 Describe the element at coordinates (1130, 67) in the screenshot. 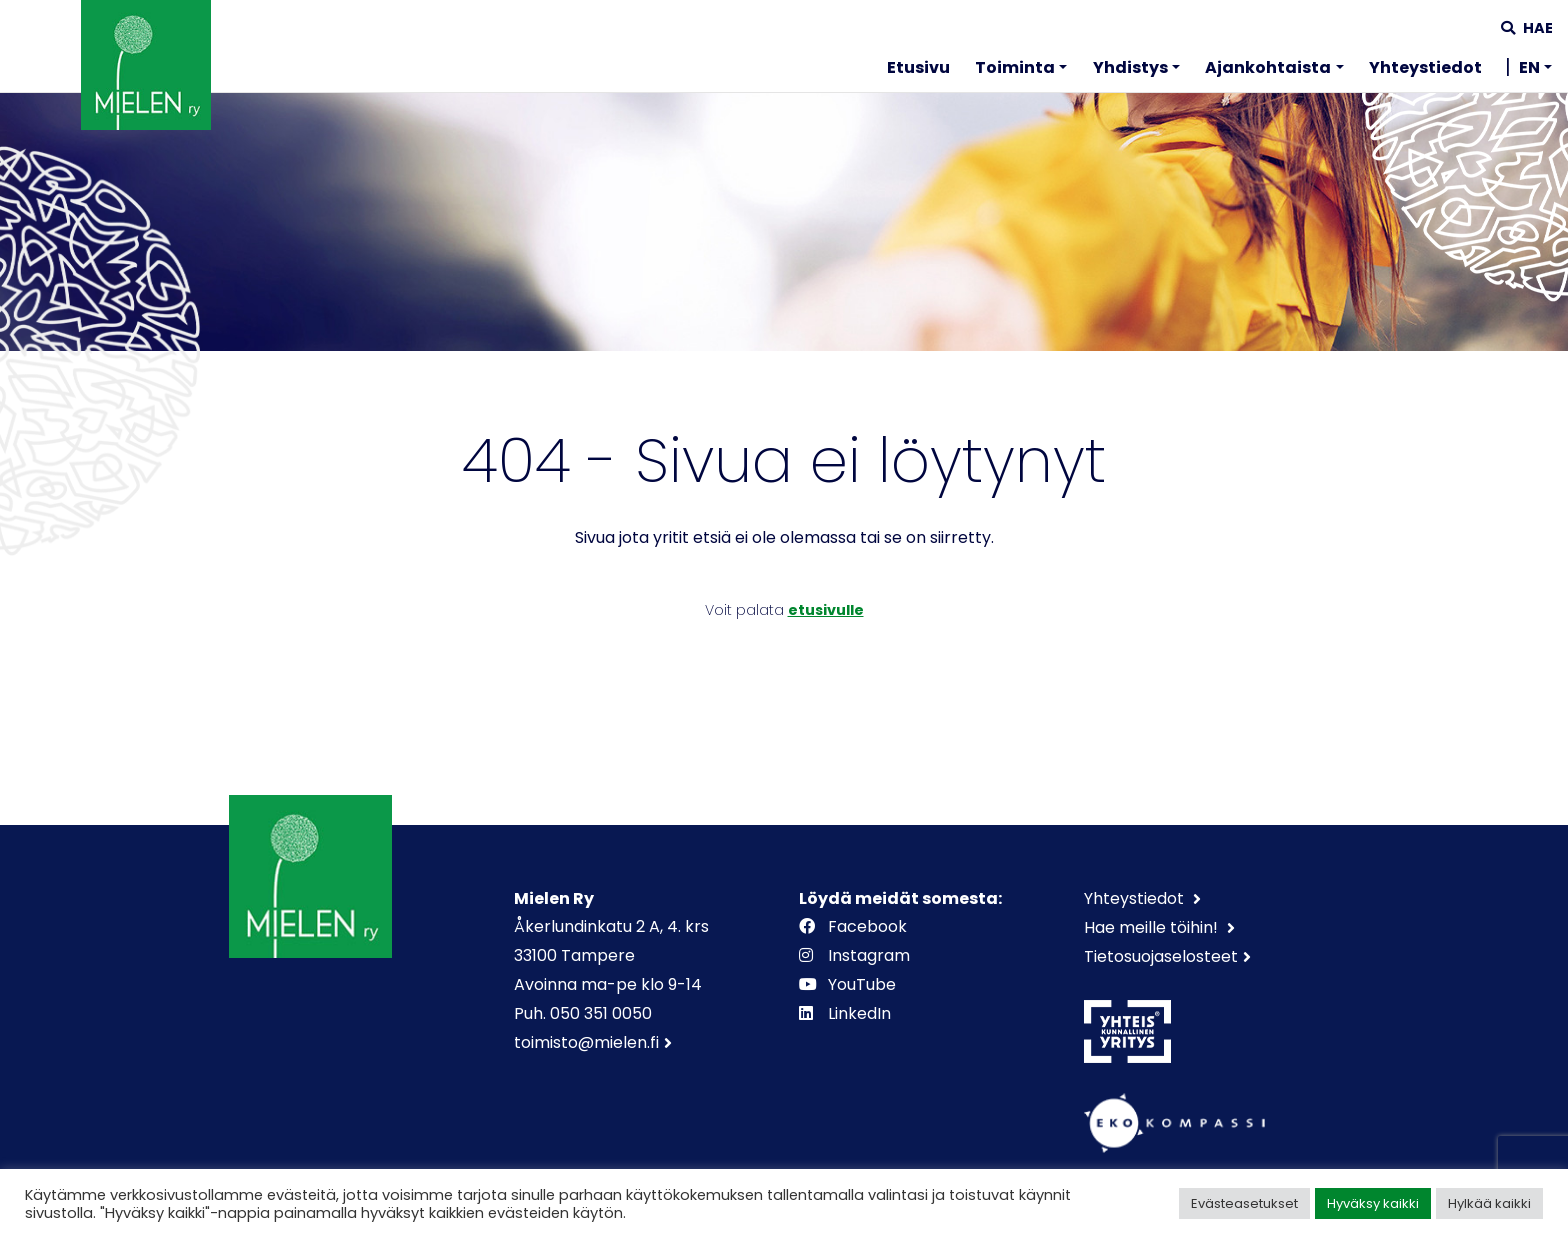

I see `Yhdistys` at that location.